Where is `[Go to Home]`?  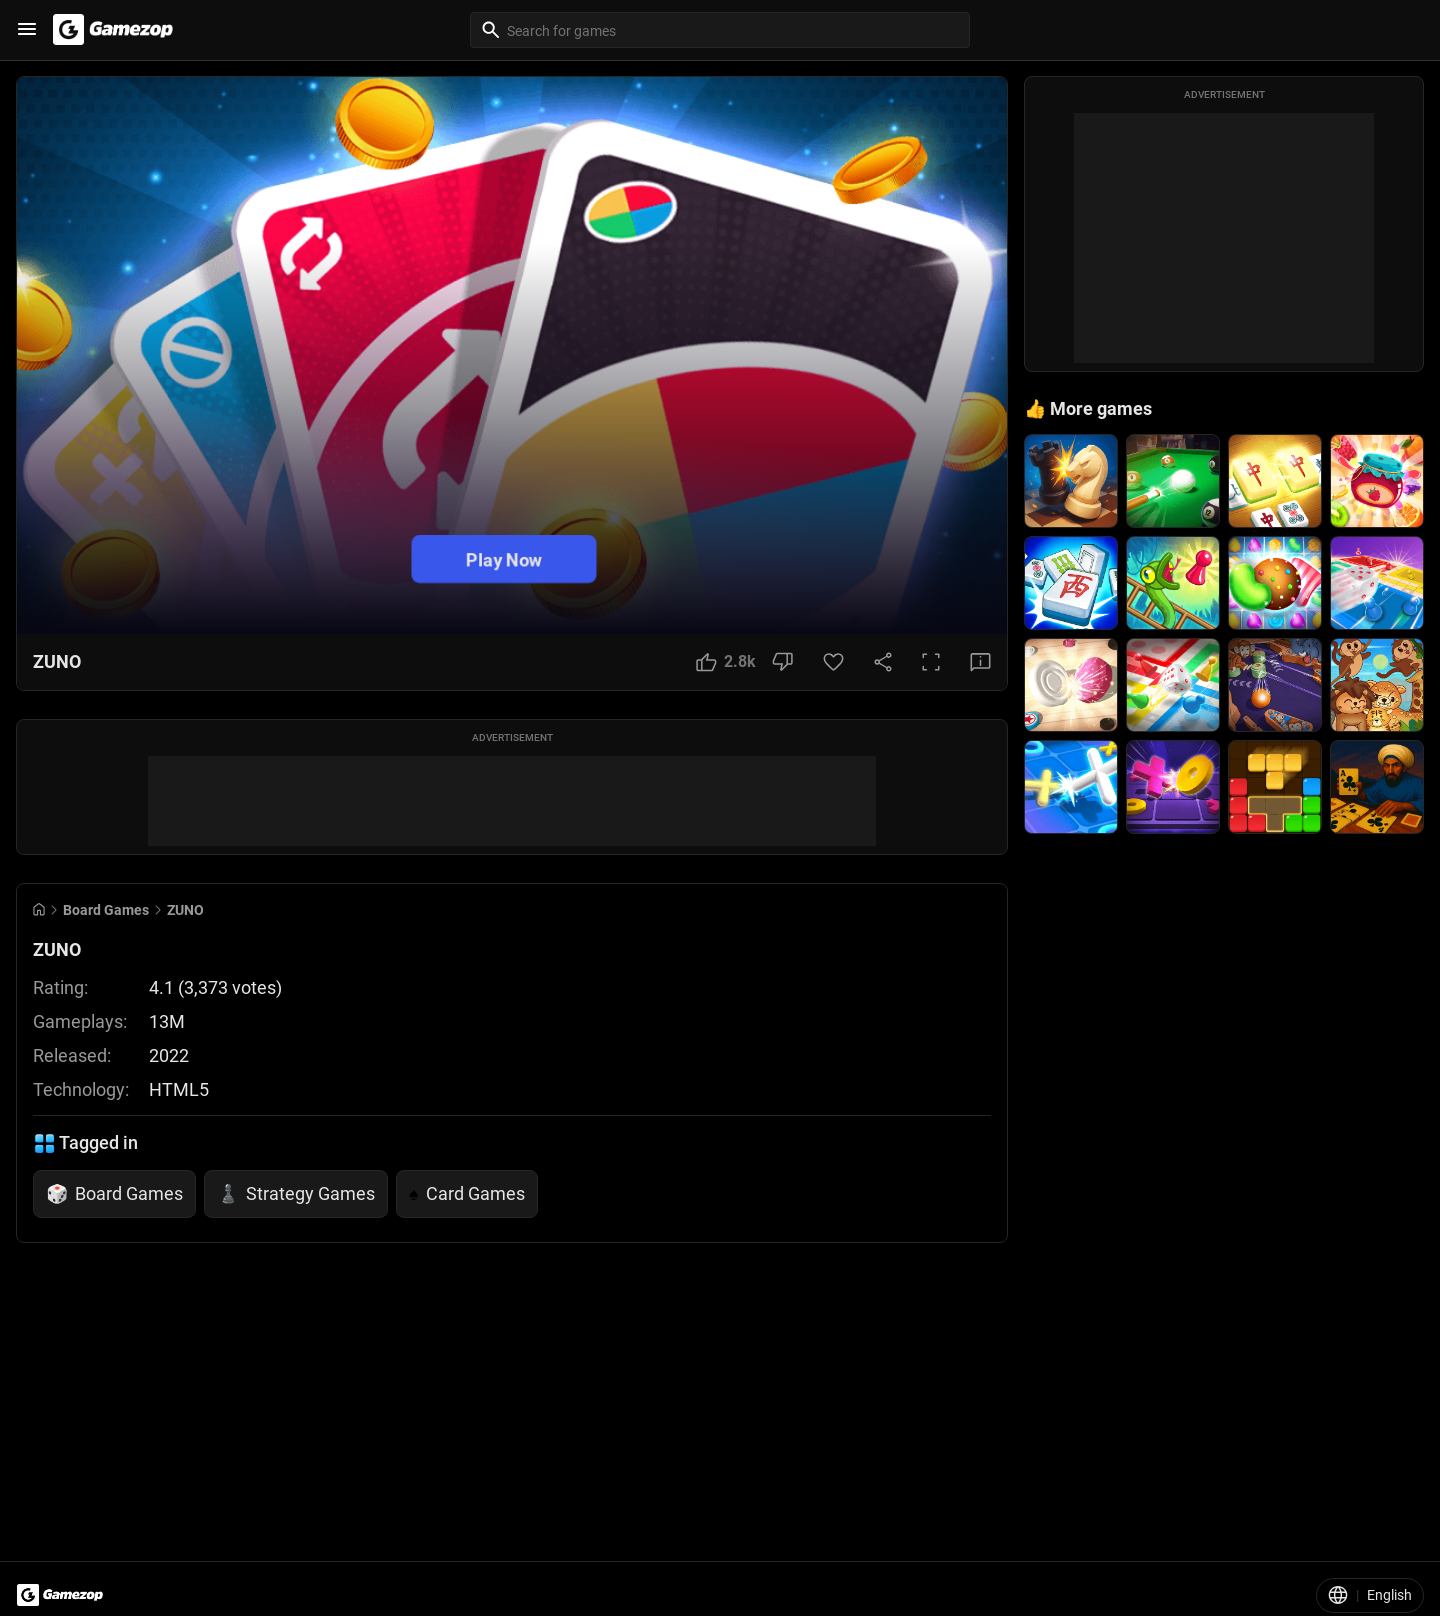 [Go to Home] is located at coordinates (39, 909).